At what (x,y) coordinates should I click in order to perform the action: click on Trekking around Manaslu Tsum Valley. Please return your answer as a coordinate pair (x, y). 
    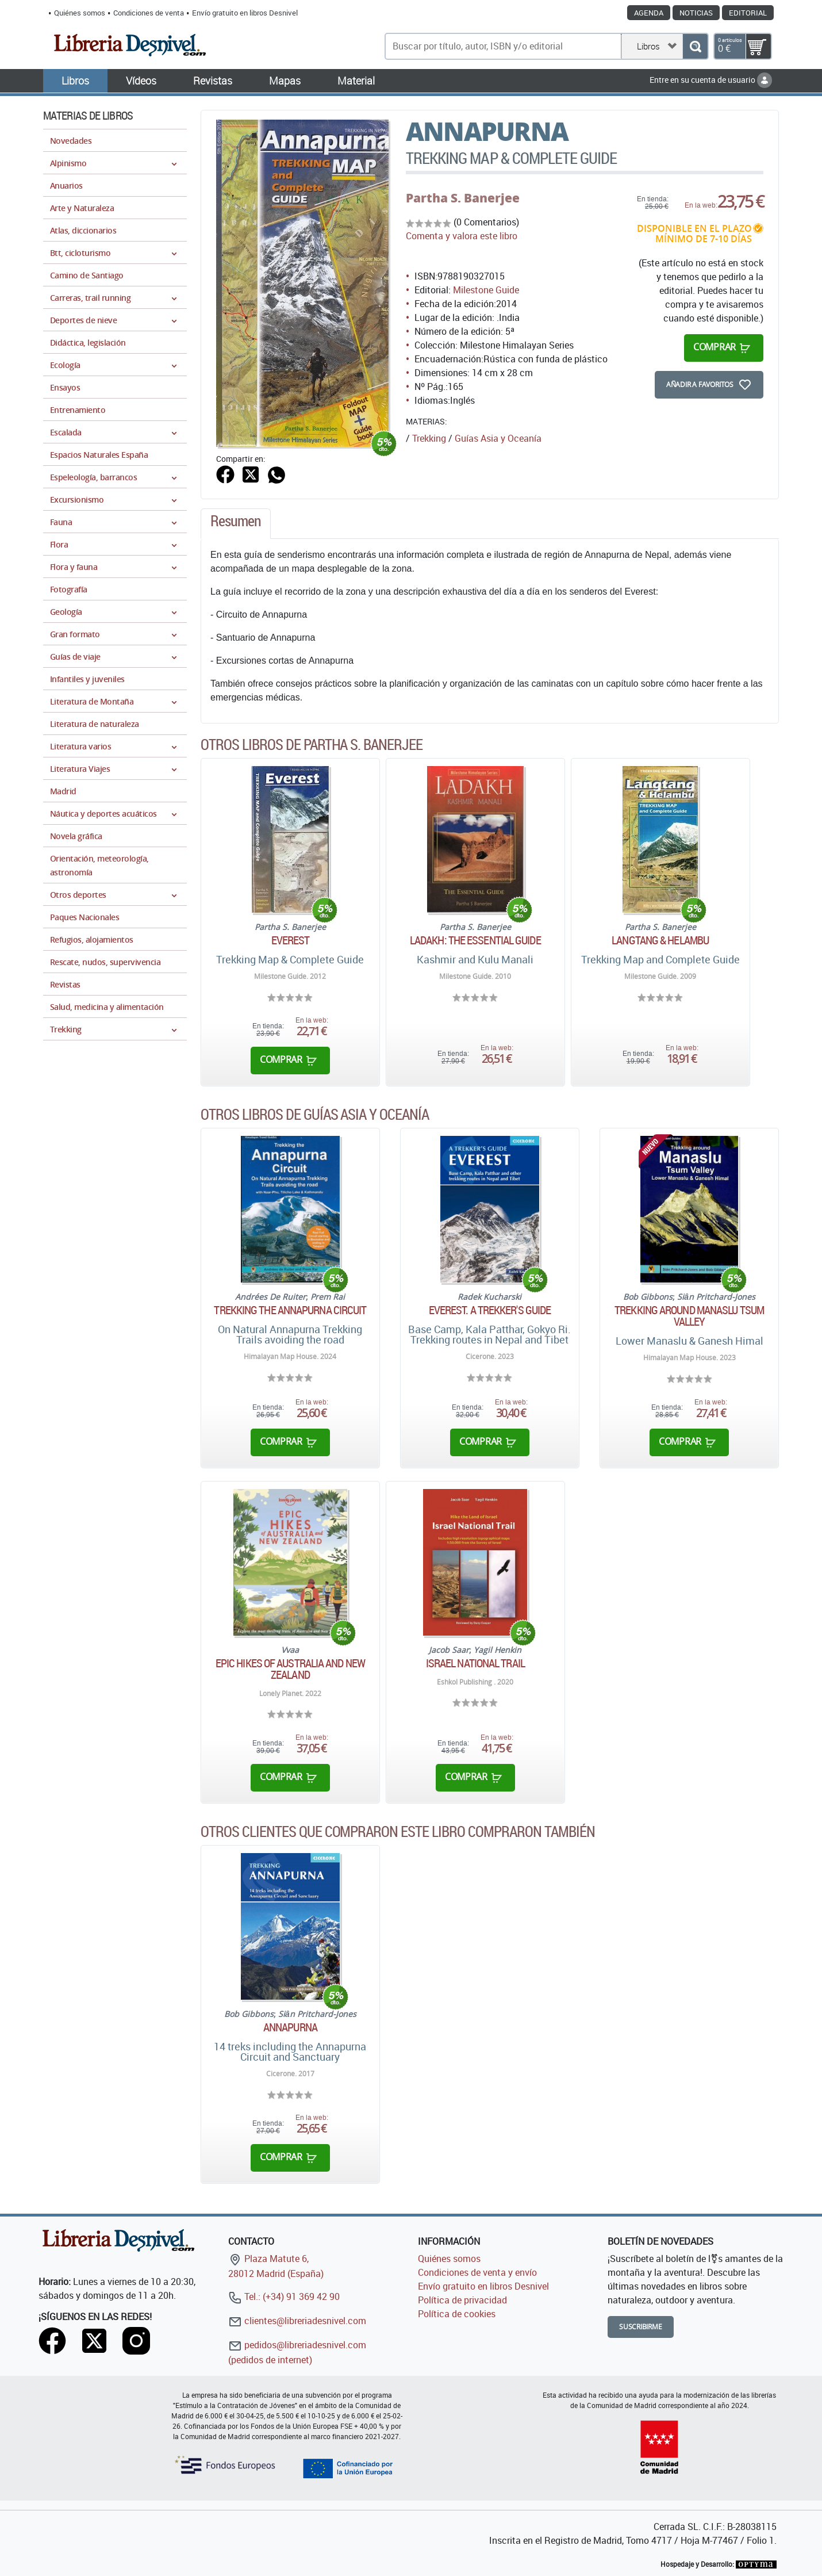
    Looking at the image, I should click on (689, 1315).